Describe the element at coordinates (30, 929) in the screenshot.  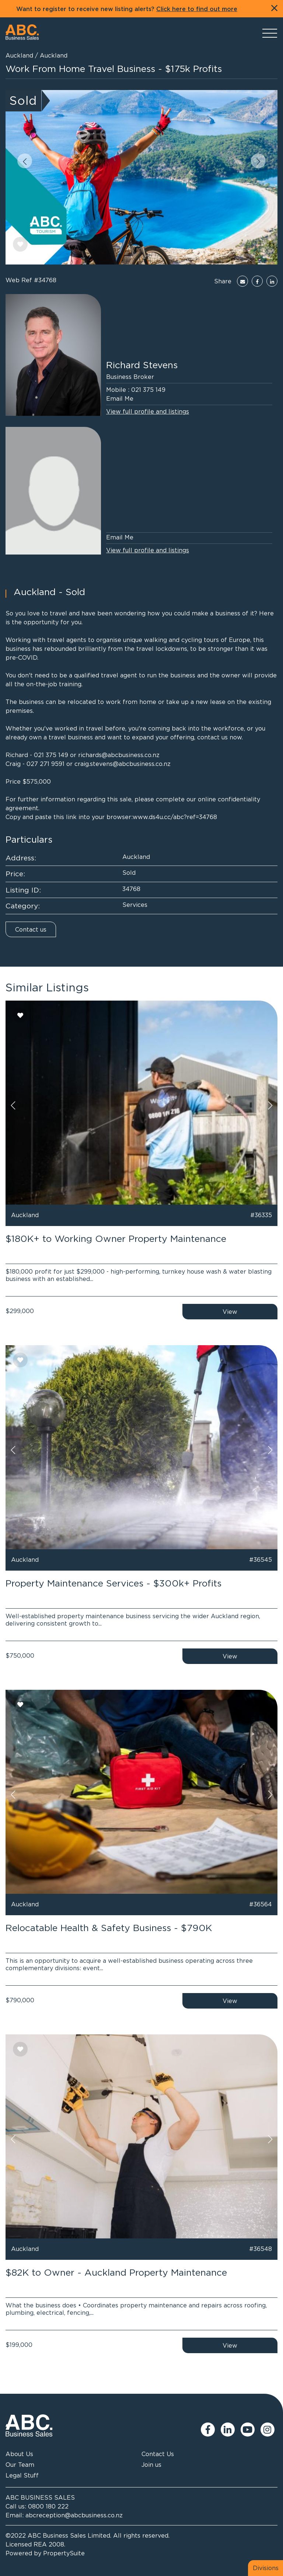
I see `Contact us` at that location.